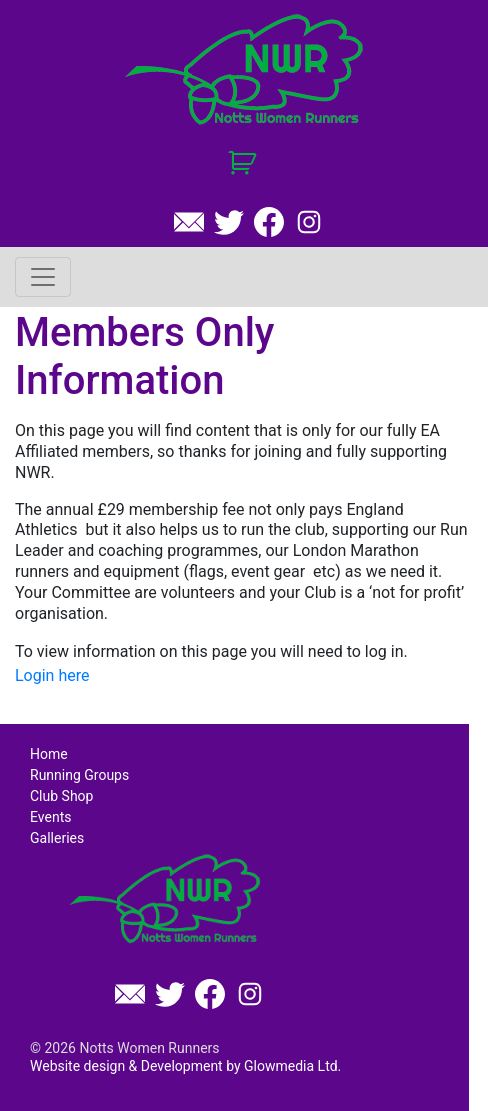  What do you see at coordinates (43, 277) in the screenshot?
I see `[Toggle navigation]` at bounding box center [43, 277].